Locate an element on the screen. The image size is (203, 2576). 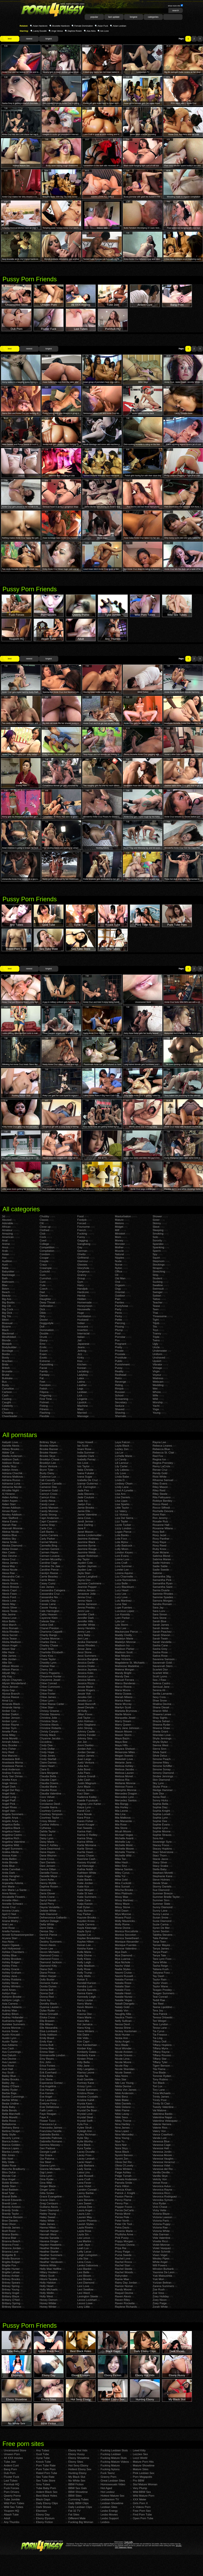
Christie Stevens is located at coordinates (50, 1714).